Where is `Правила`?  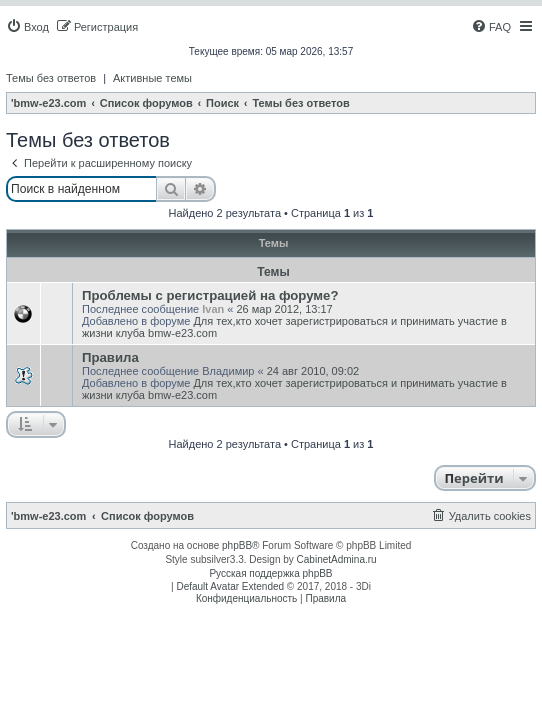
Правила is located at coordinates (110, 357).